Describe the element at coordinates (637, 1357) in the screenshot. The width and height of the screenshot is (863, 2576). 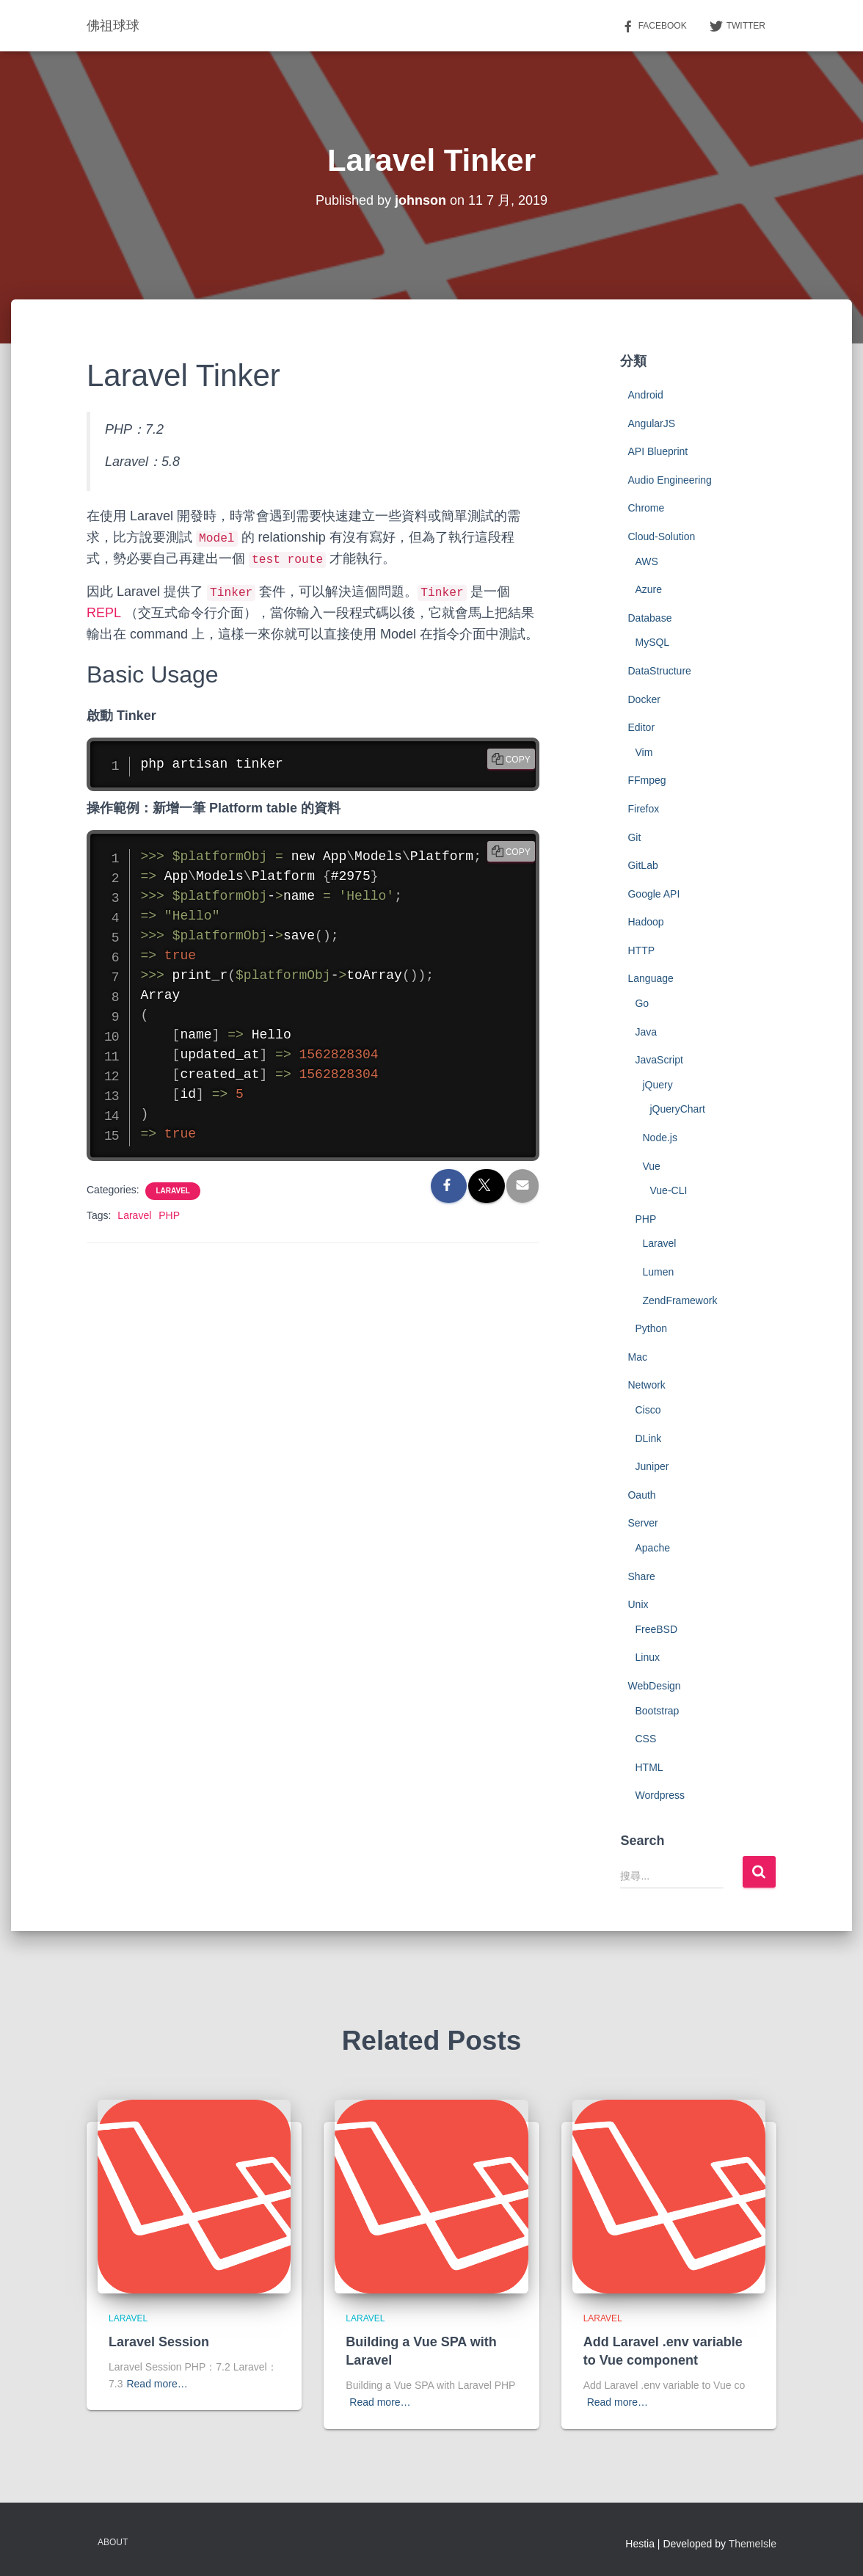
I see `Mac` at that location.